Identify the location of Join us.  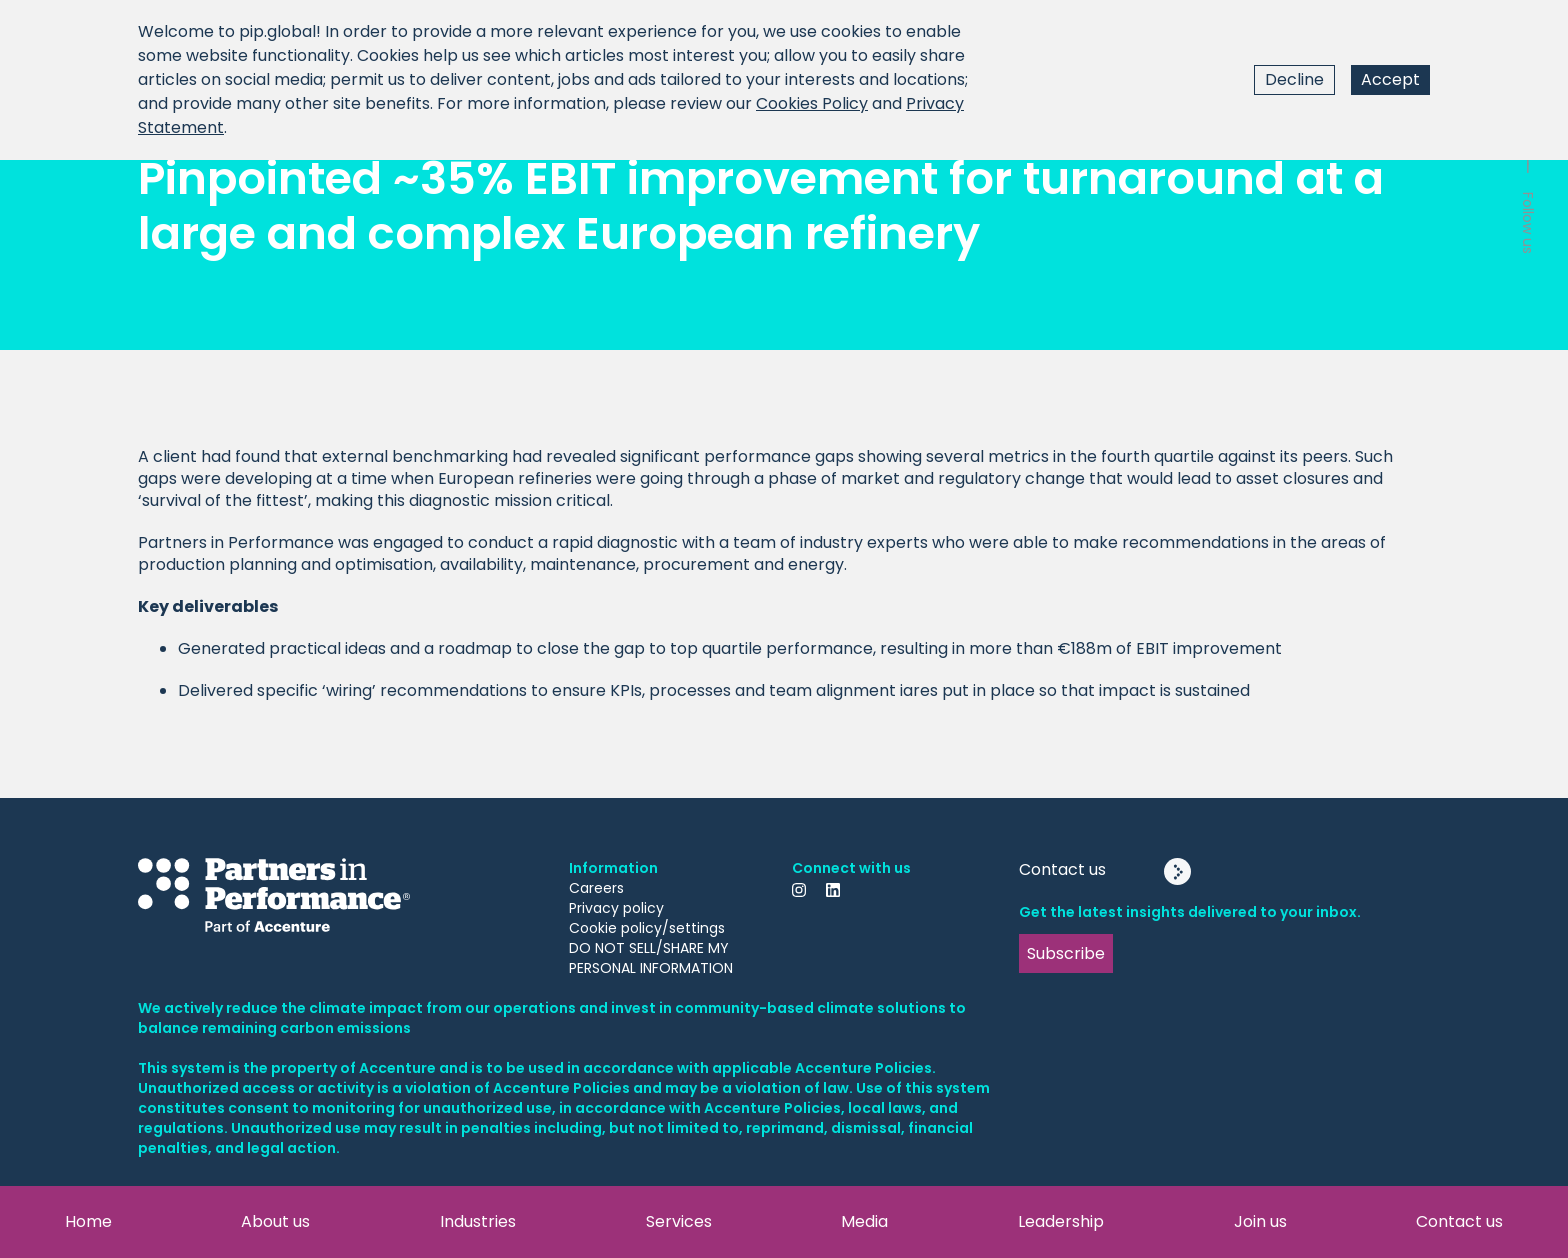
(1260, 1221).